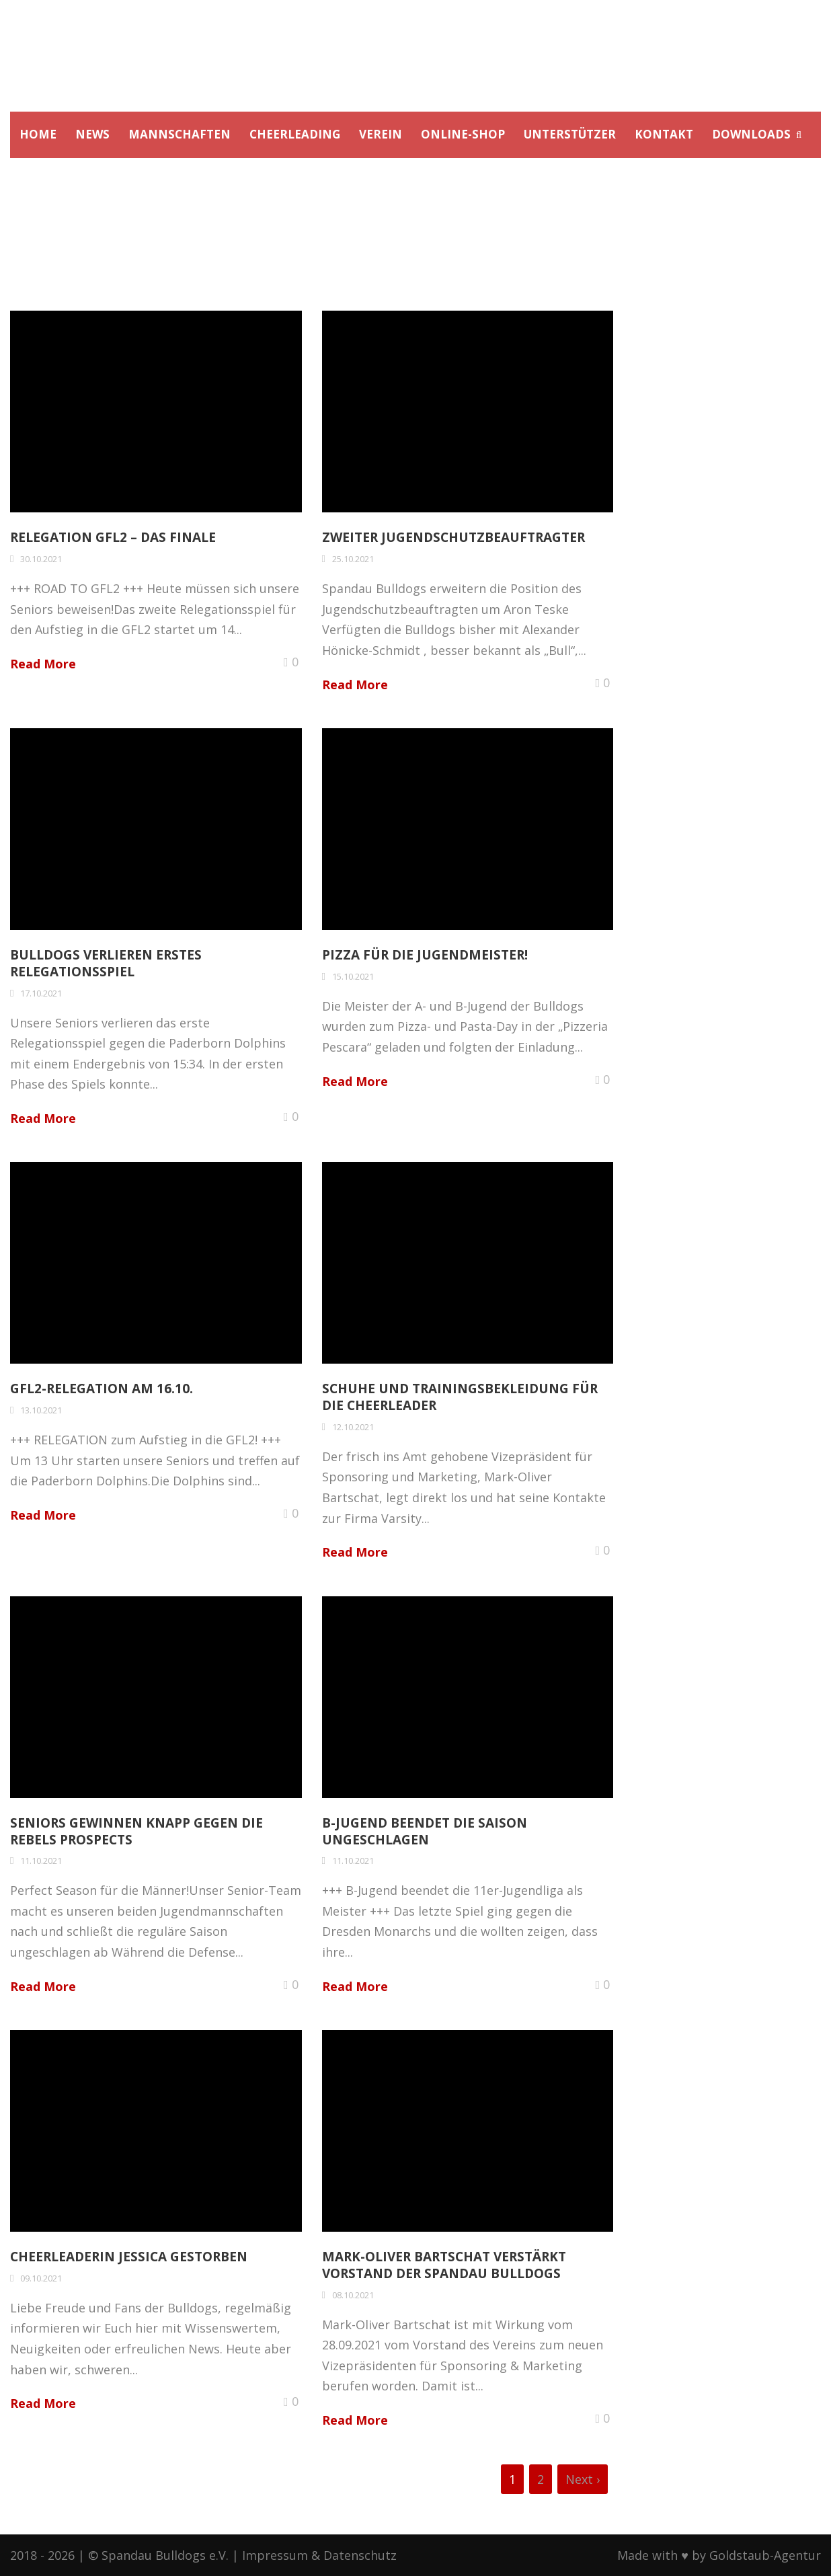  I want to click on ONLINE-SHOP, so click(463, 134).